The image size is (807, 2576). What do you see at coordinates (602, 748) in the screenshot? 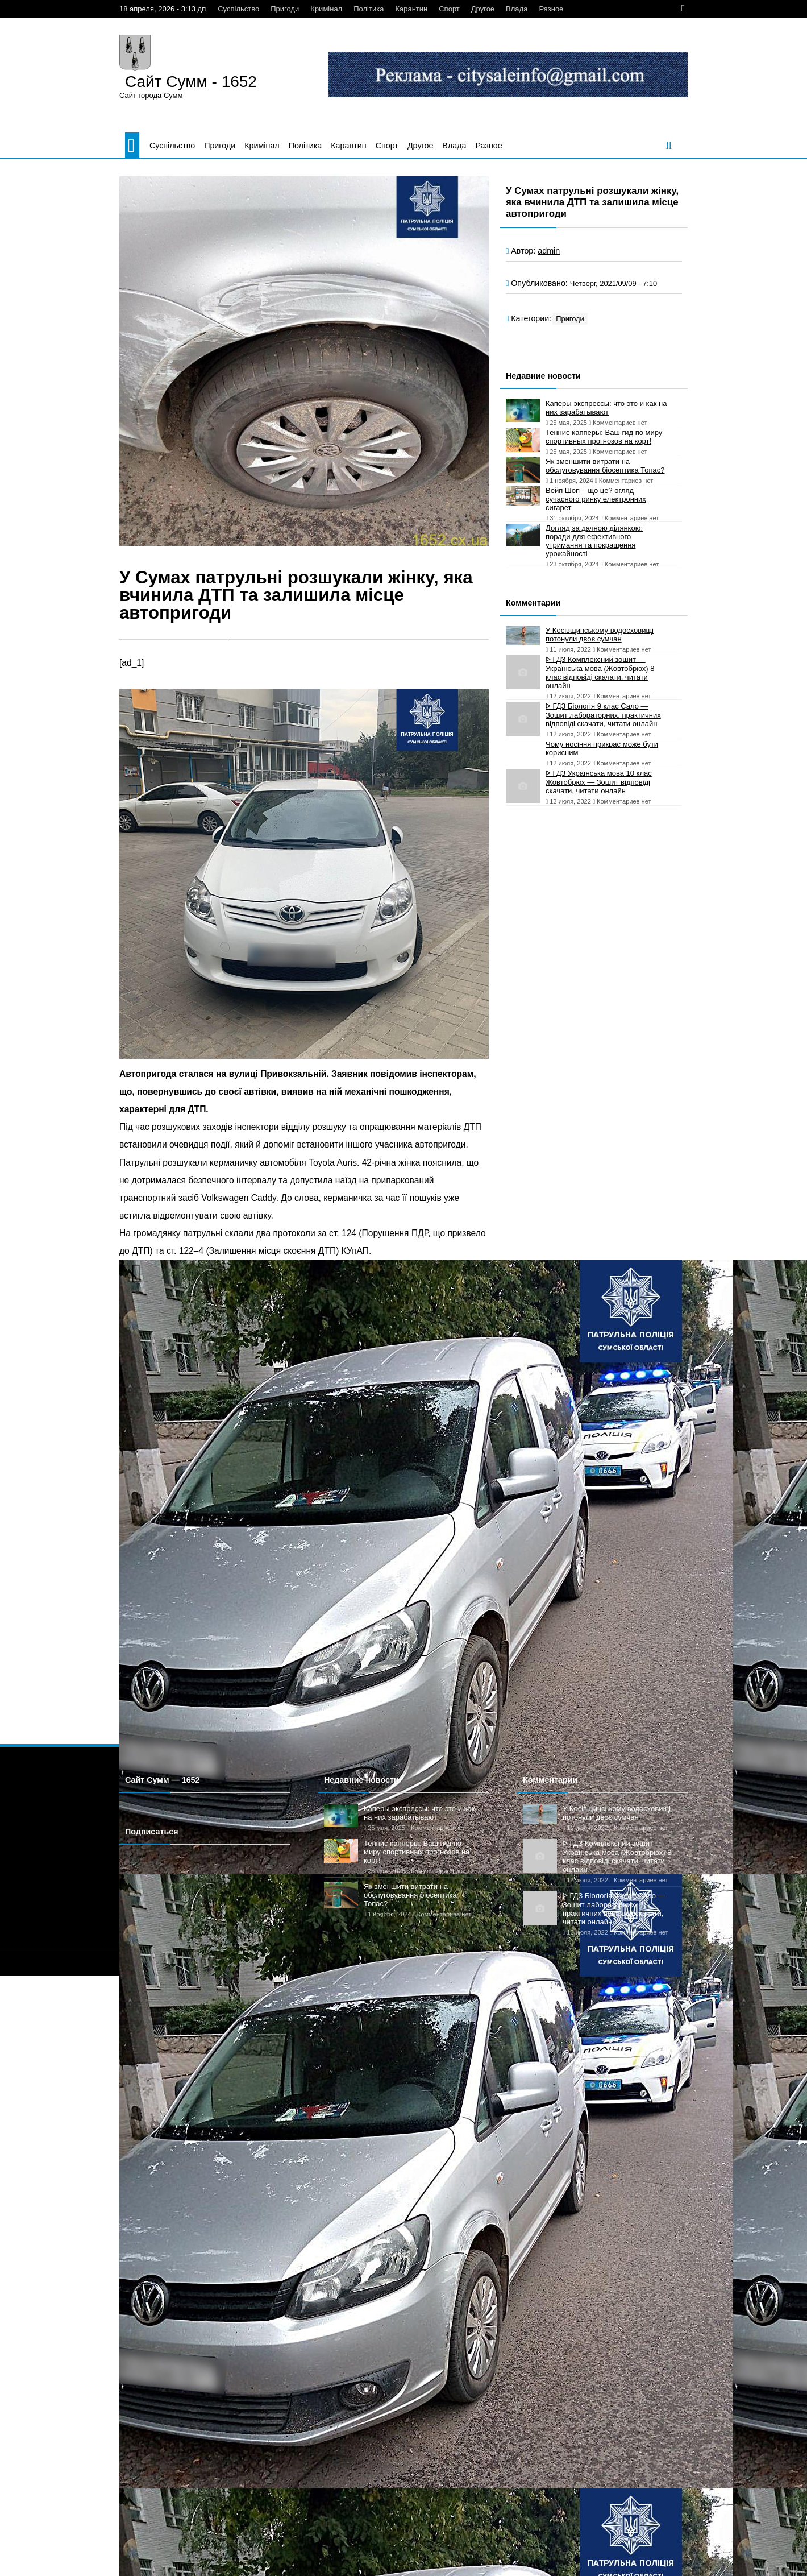
I see `Чому носіння прикрас може бути корисним` at bounding box center [602, 748].